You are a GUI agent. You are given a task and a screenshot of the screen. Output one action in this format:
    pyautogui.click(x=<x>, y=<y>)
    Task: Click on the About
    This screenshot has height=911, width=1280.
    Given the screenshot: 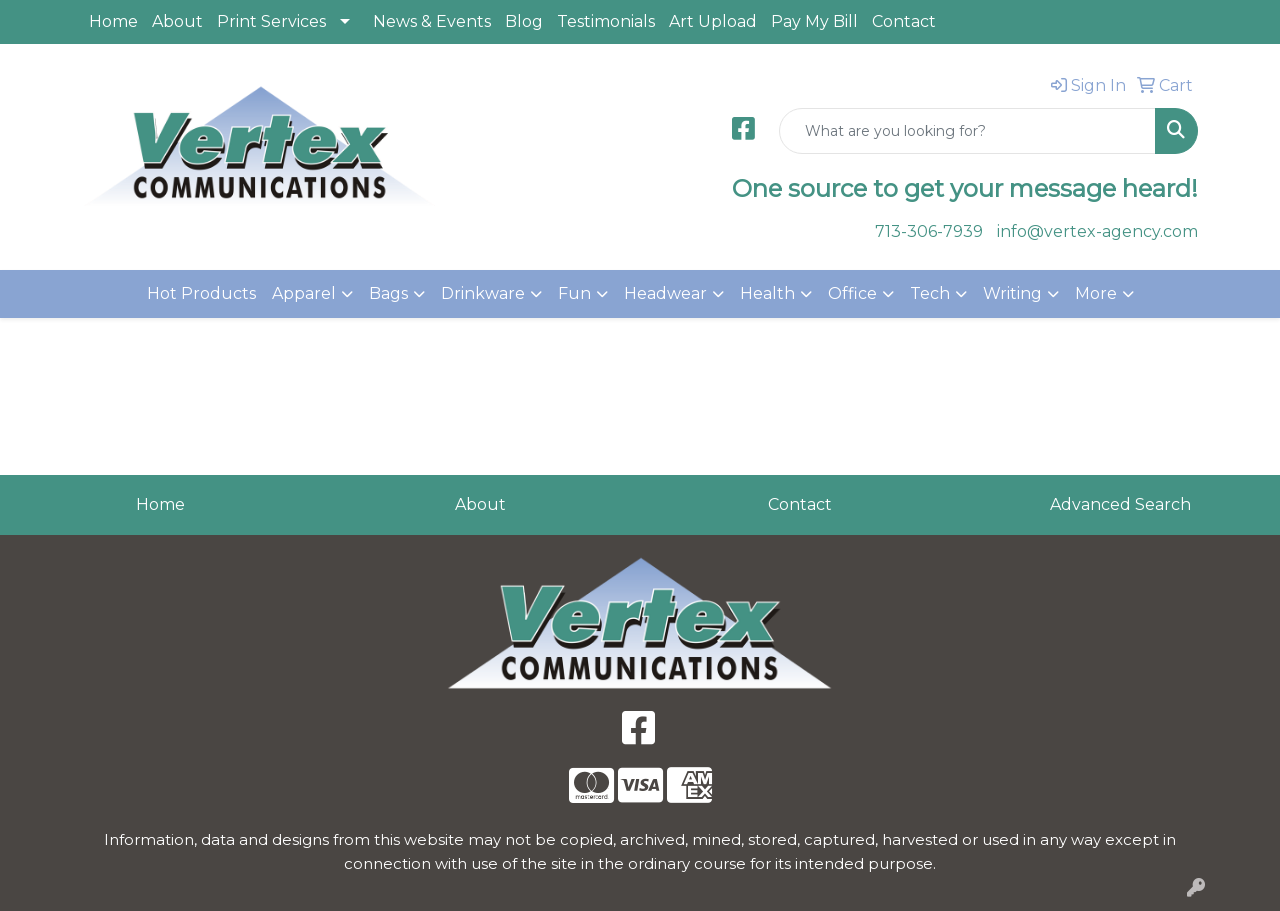 What is the action you would take?
    pyautogui.click(x=177, y=21)
    